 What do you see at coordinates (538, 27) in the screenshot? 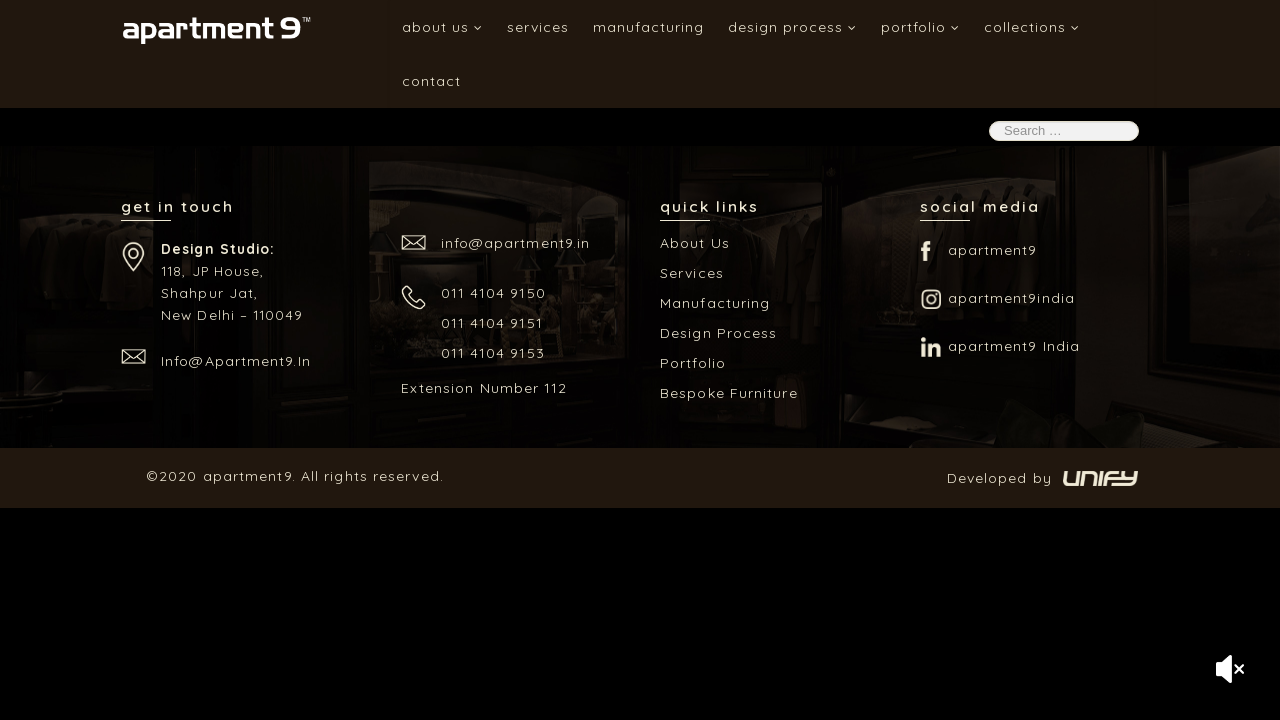
I see `Services` at bounding box center [538, 27].